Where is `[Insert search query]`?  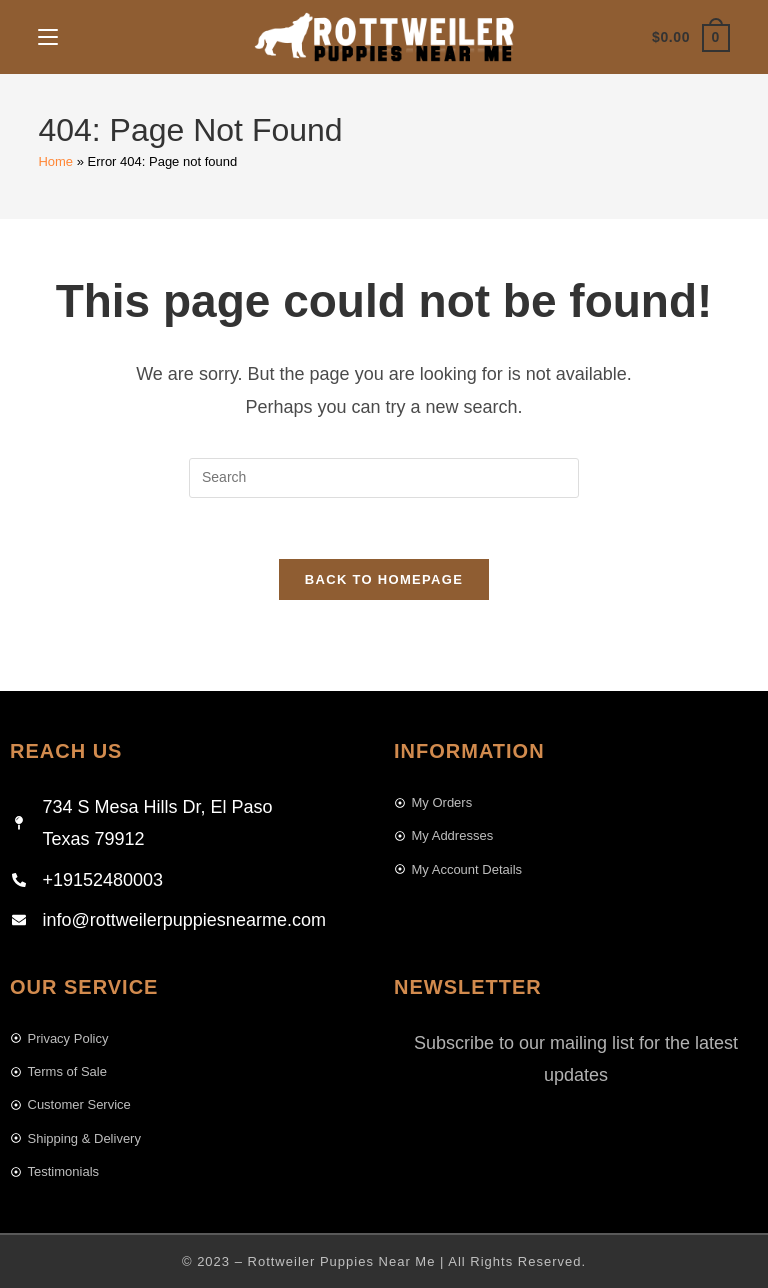
[Insert search query] is located at coordinates (384, 478).